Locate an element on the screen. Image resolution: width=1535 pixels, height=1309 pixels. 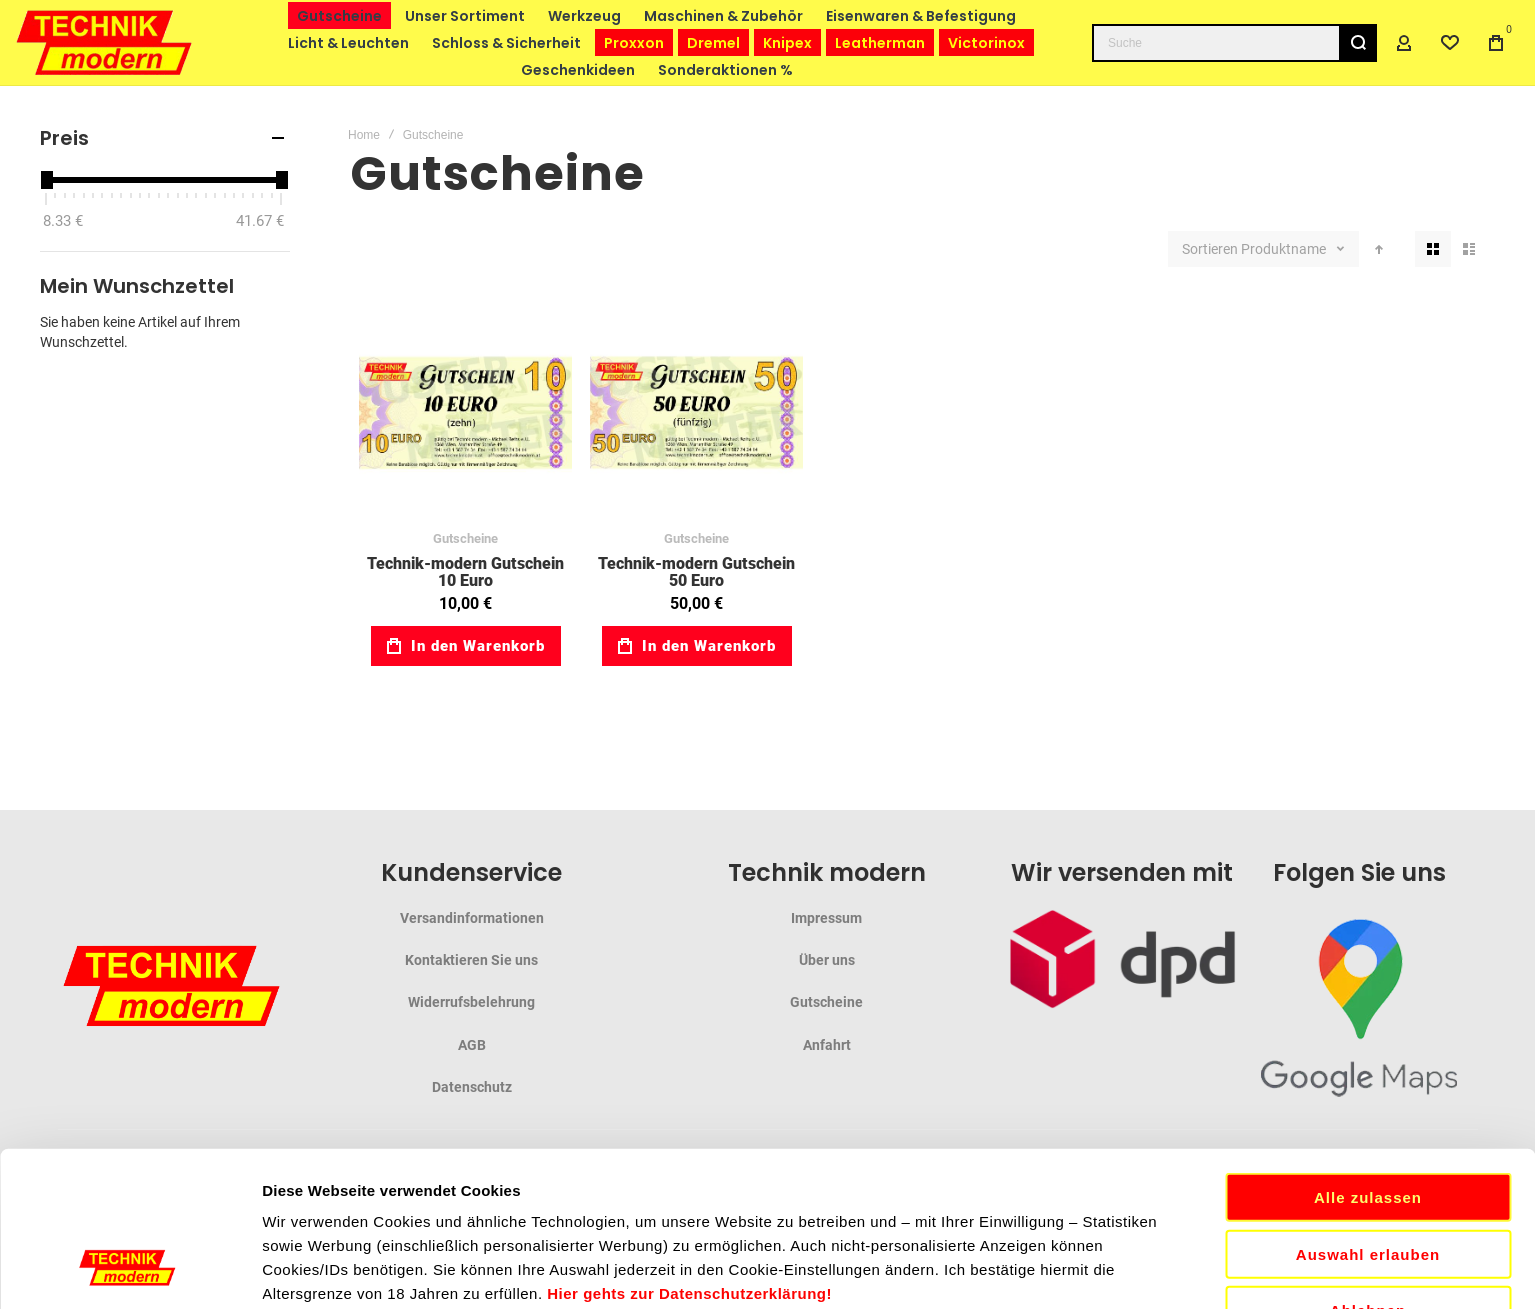
Details zeigen is located at coordinates (1063, 1269).